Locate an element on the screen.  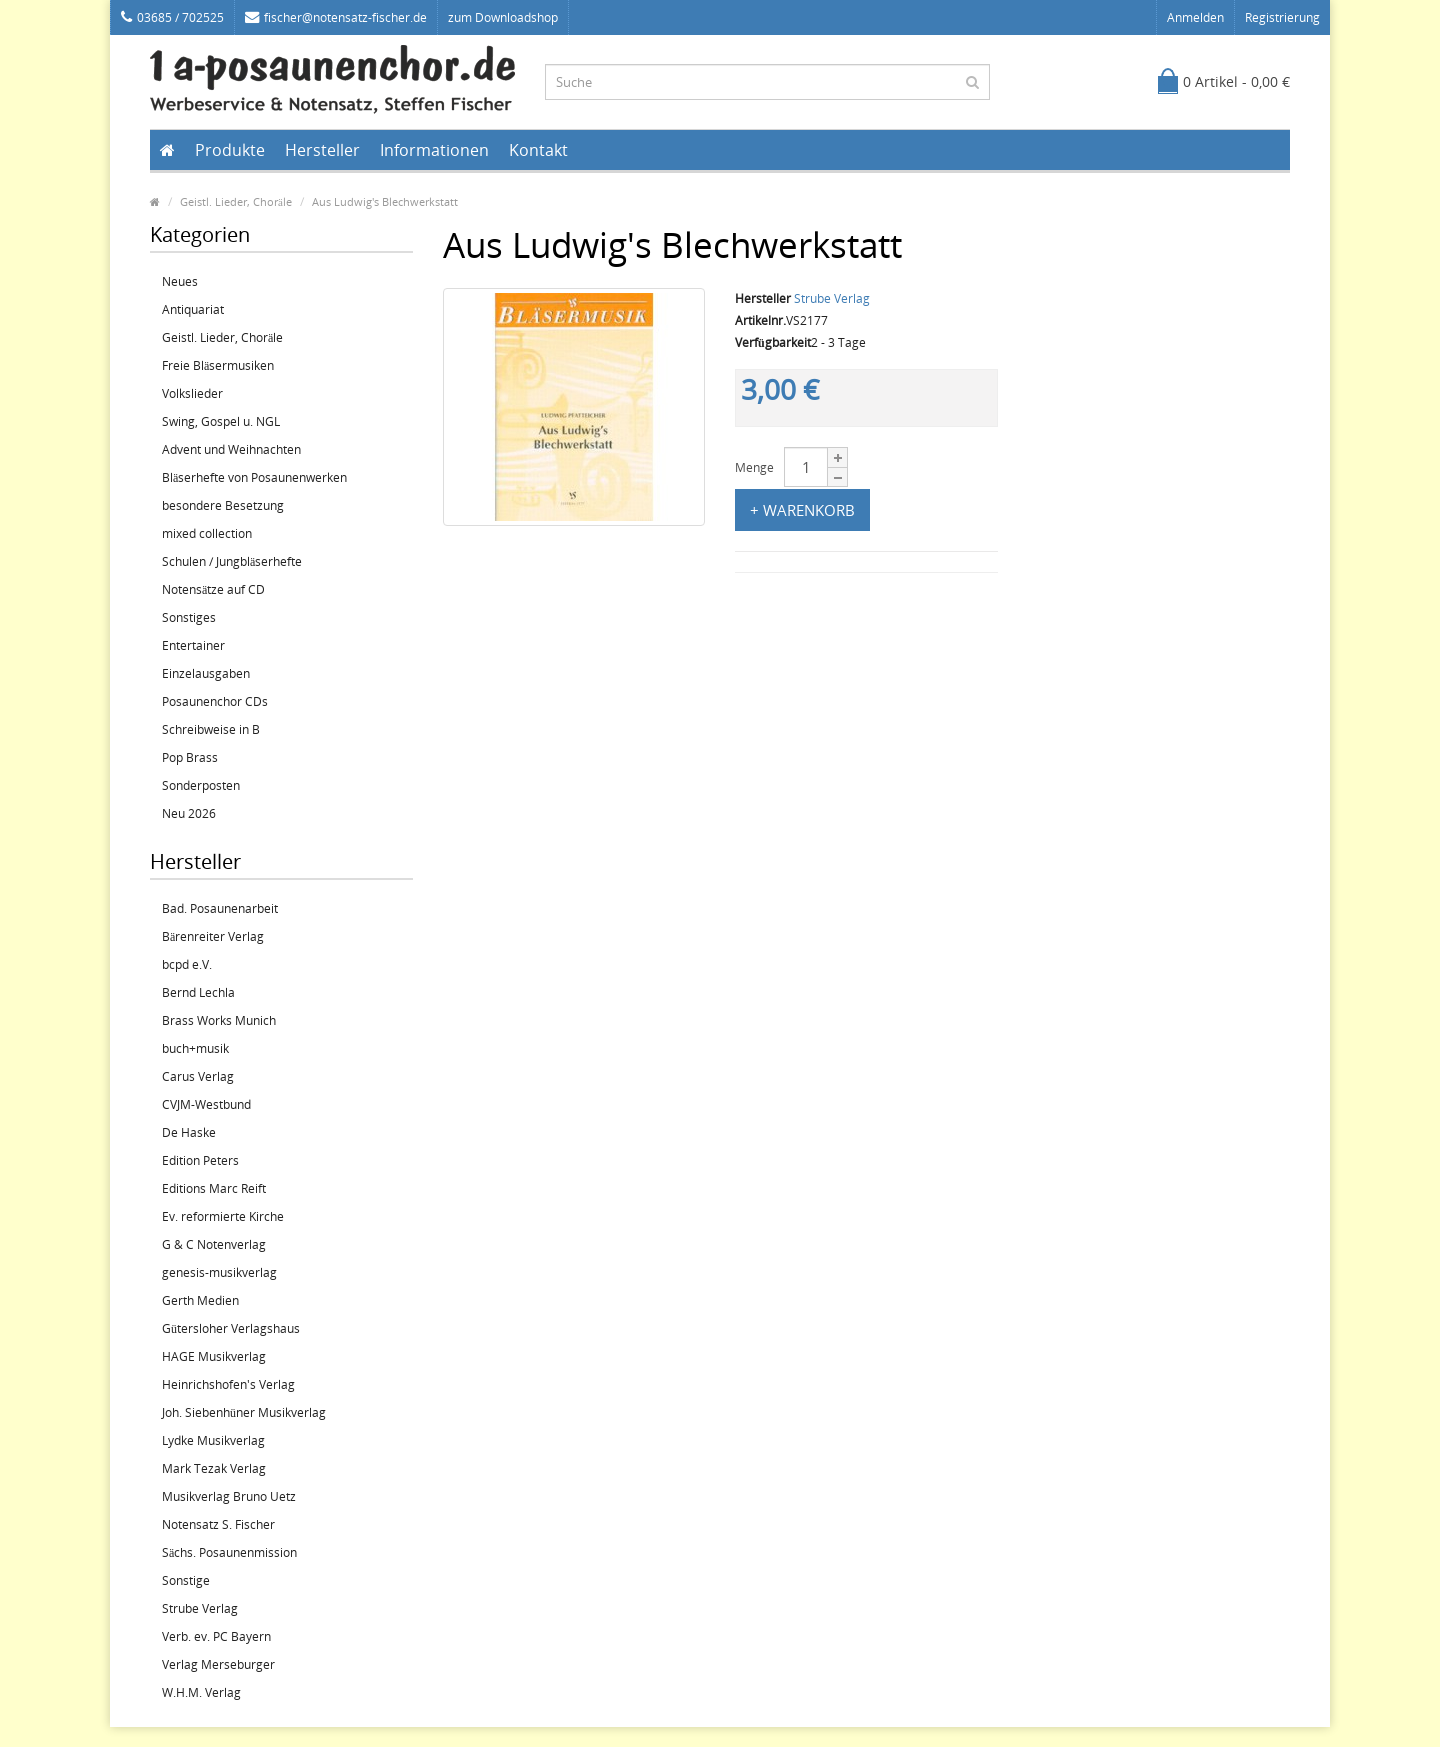
Anmelden is located at coordinates (1195, 17).